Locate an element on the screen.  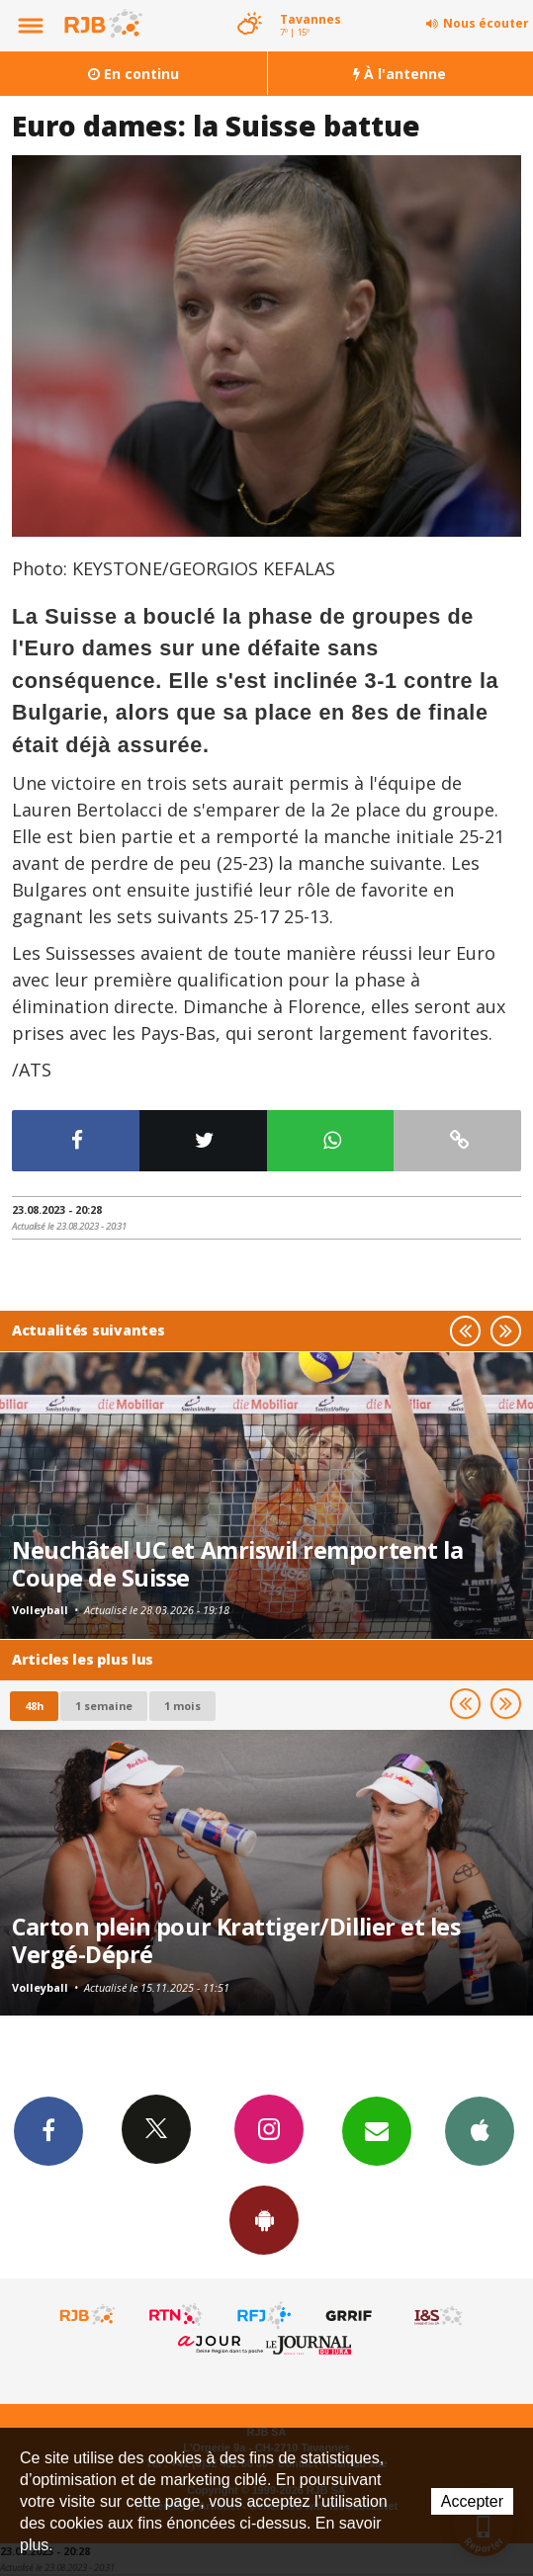
Newsletters is located at coordinates (376, 2130).